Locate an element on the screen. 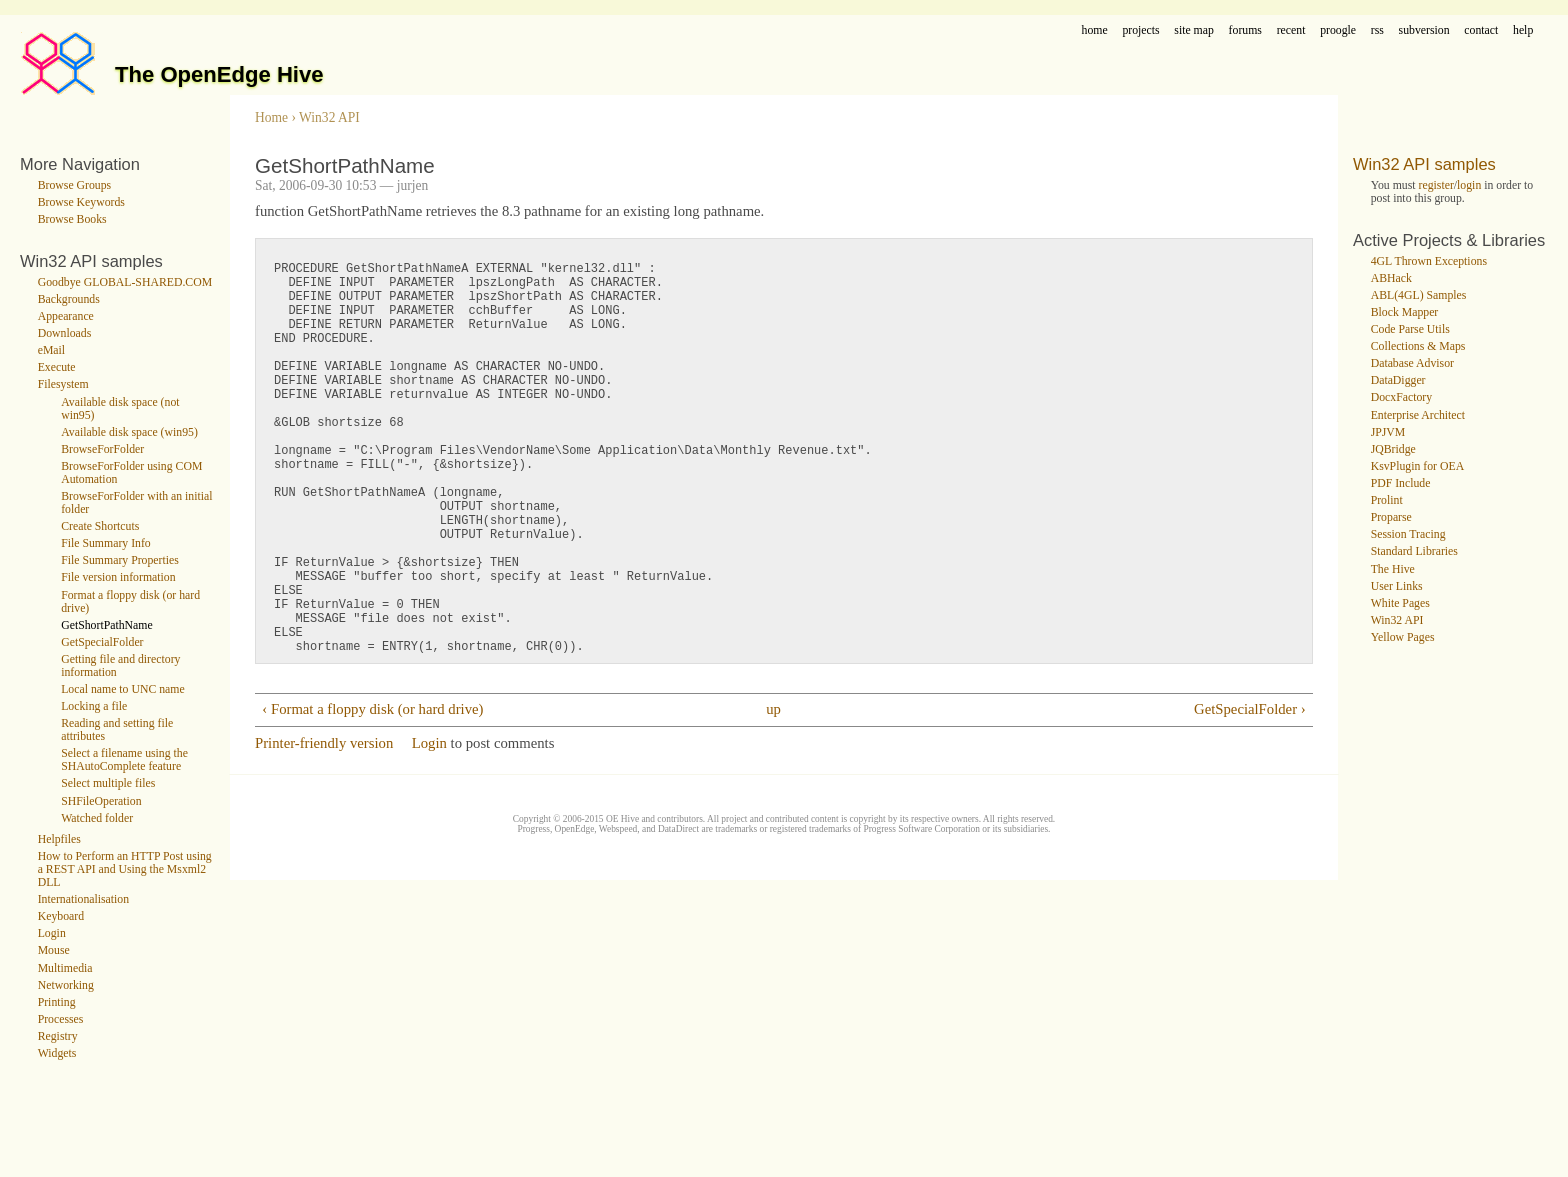 The width and height of the screenshot is (1568, 1177). Win32 API samples is located at coordinates (1424, 164).